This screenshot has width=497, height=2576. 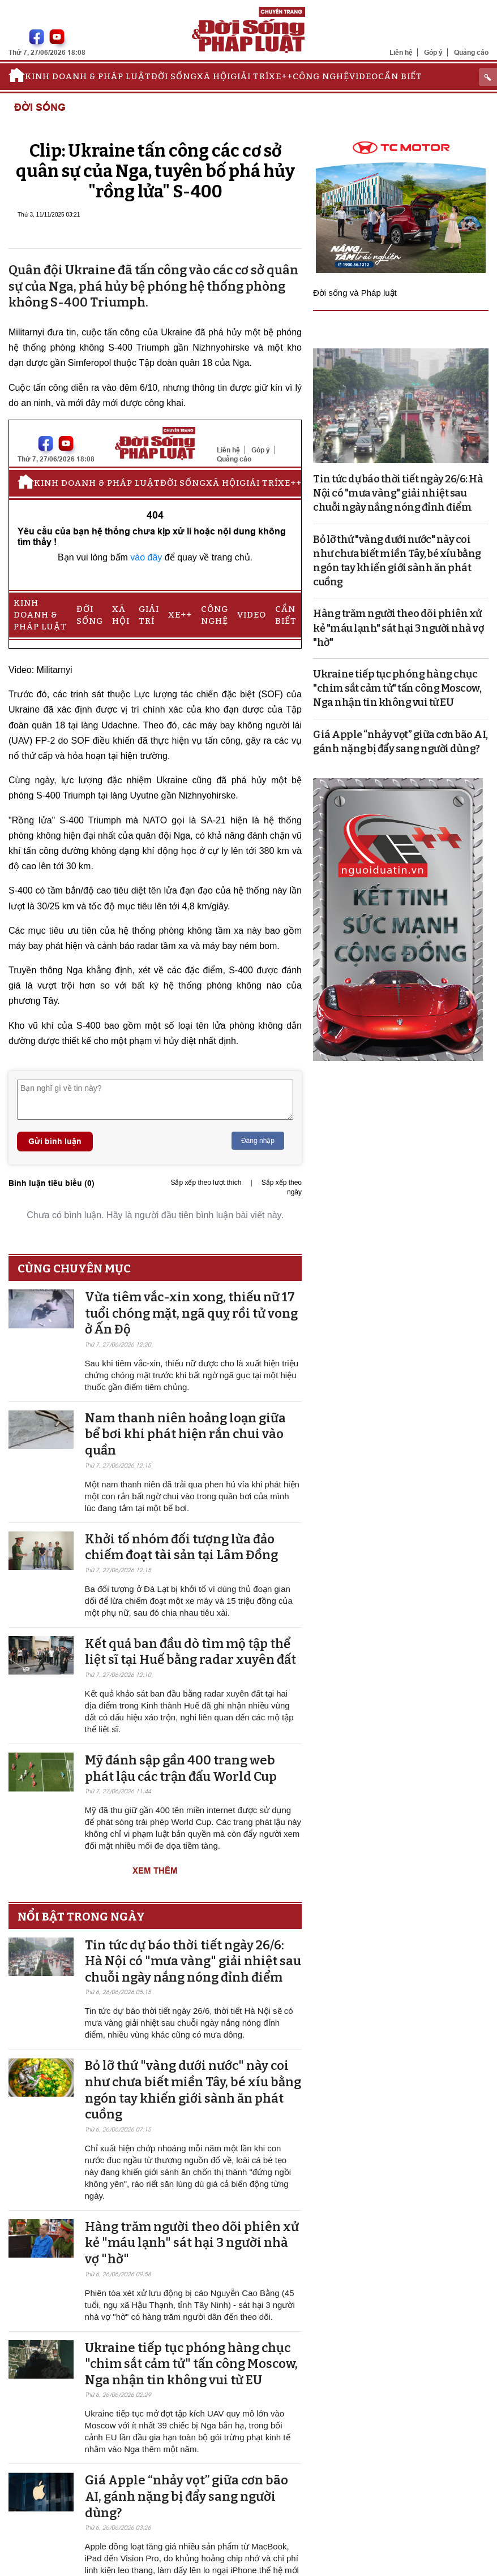 I want to click on Vừa tiêm vắc-xin xong, thiếu nữ 17 tuổi chóng mặt, ngã quỵ rồi tử vong ở Ấn Độ, so click(x=191, y=1313).